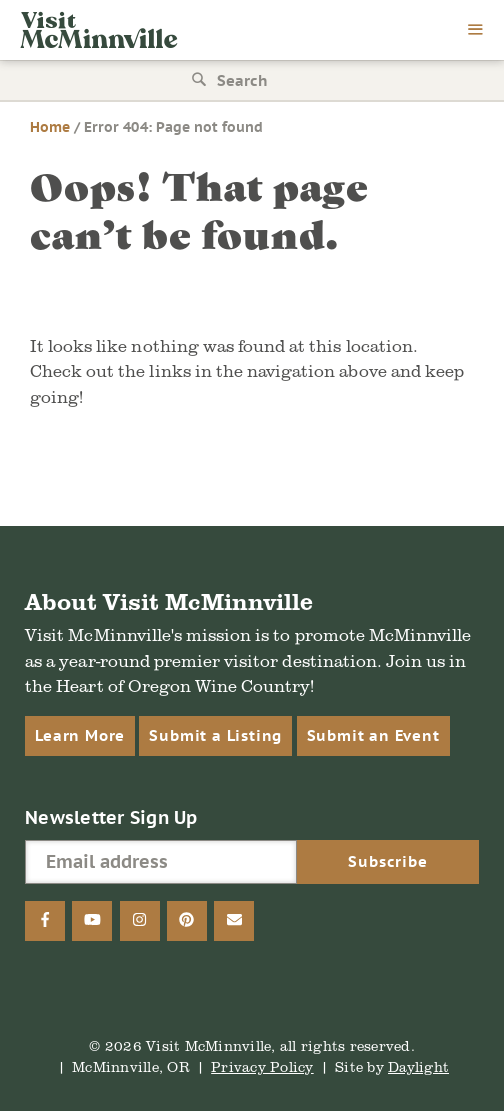 This screenshot has height=1111, width=504. I want to click on Submit an Event, so click(373, 735).